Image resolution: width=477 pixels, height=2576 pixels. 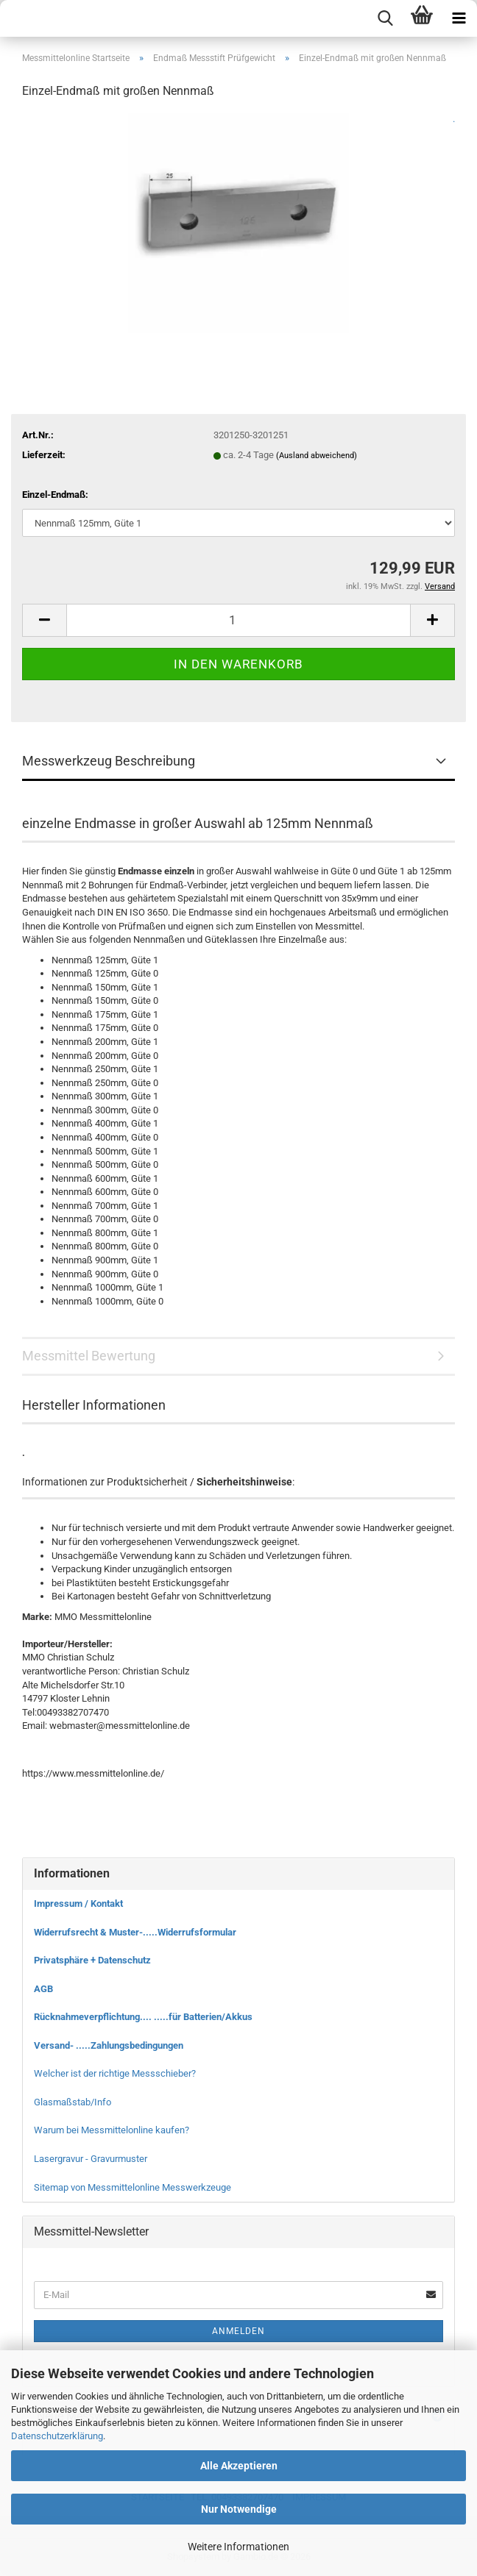 What do you see at coordinates (135, 1932) in the screenshot?
I see `Widerrufsrecht & Muster-.....Widerrufsformular` at bounding box center [135, 1932].